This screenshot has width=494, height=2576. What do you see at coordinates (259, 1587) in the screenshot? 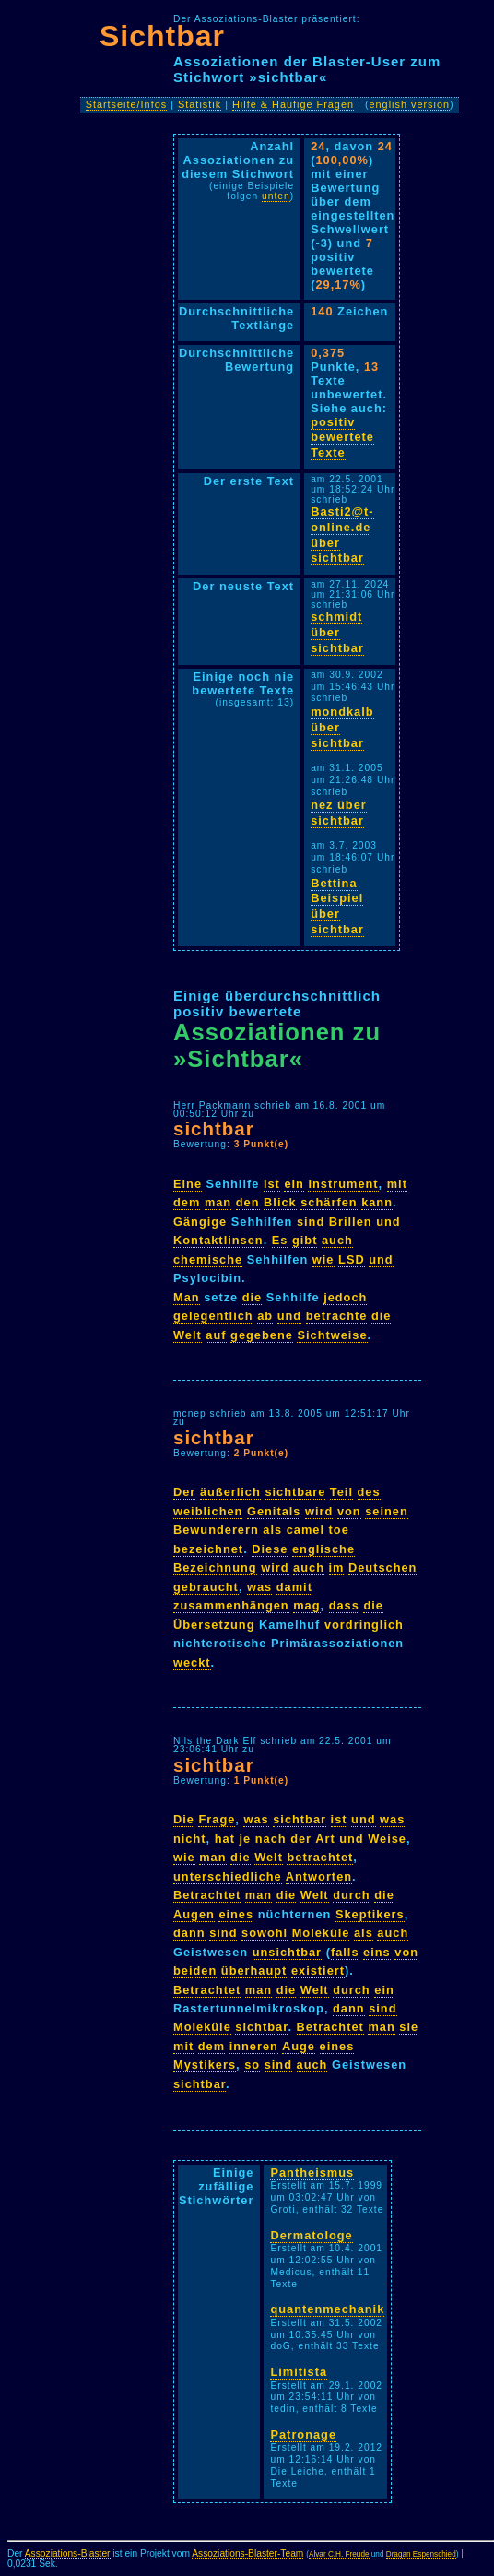
I see `was` at bounding box center [259, 1587].